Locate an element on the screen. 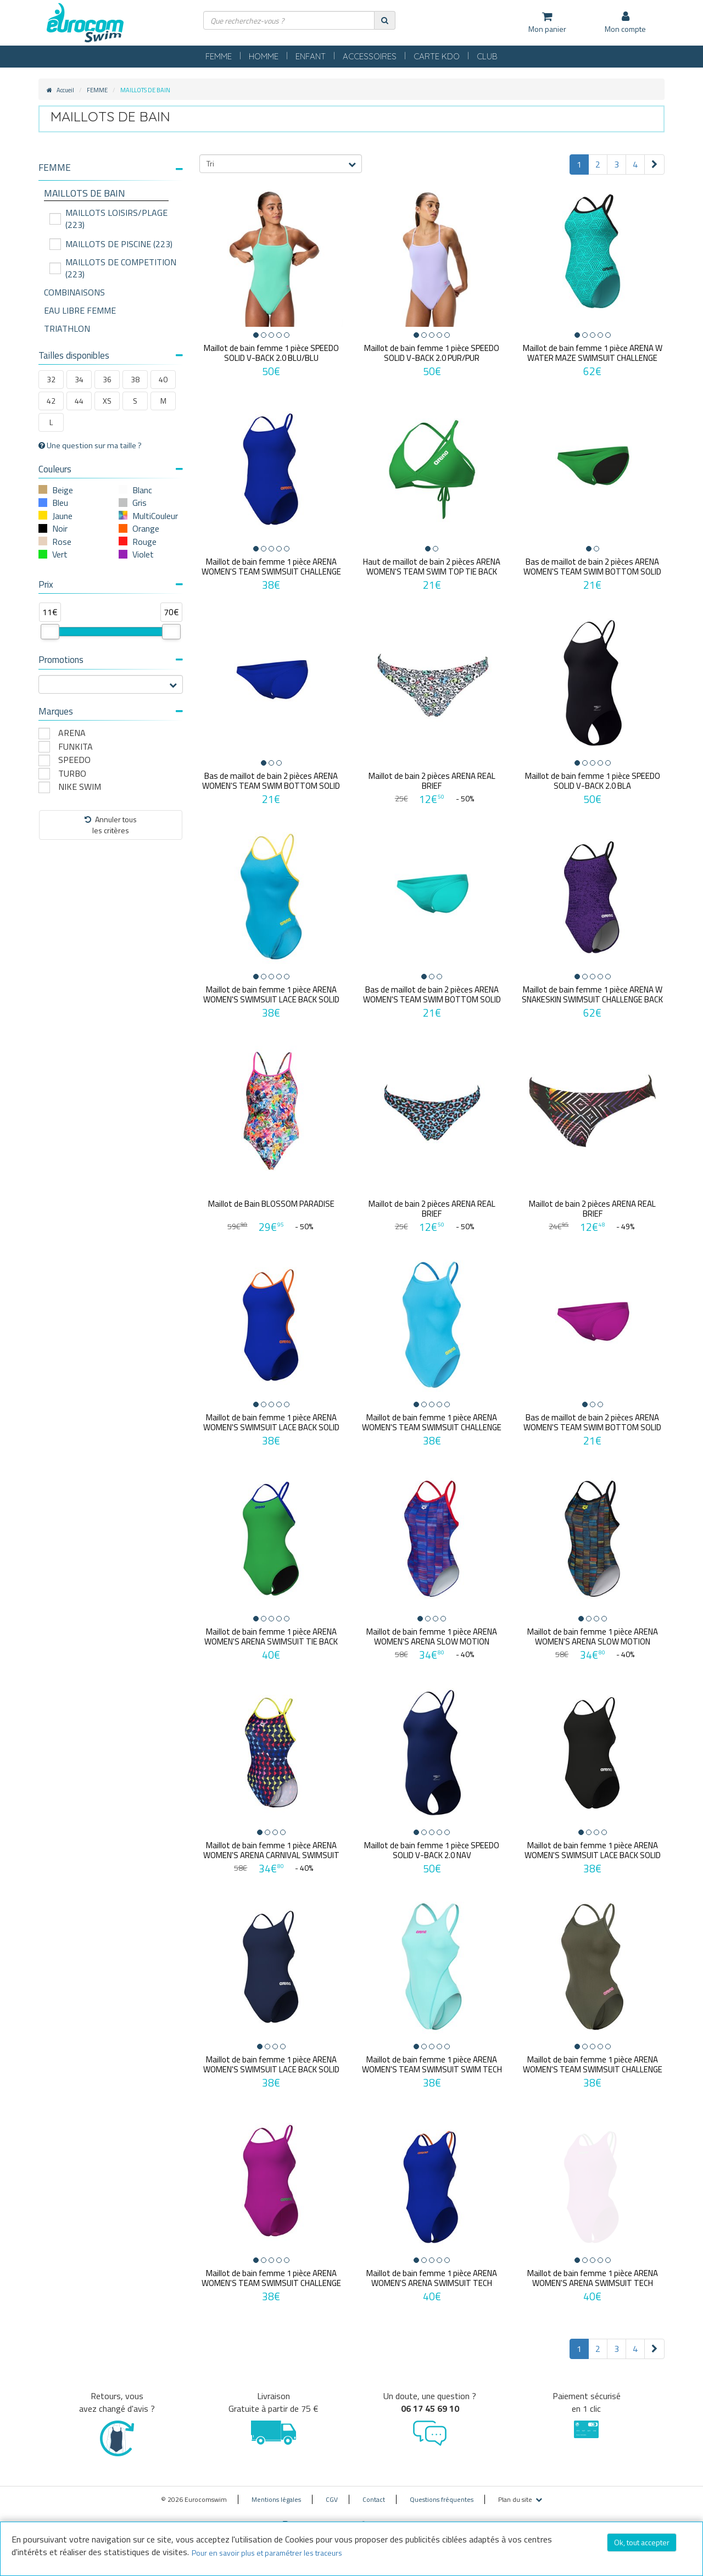 This screenshot has height=2576, width=703. Beige is located at coordinates (62, 490).